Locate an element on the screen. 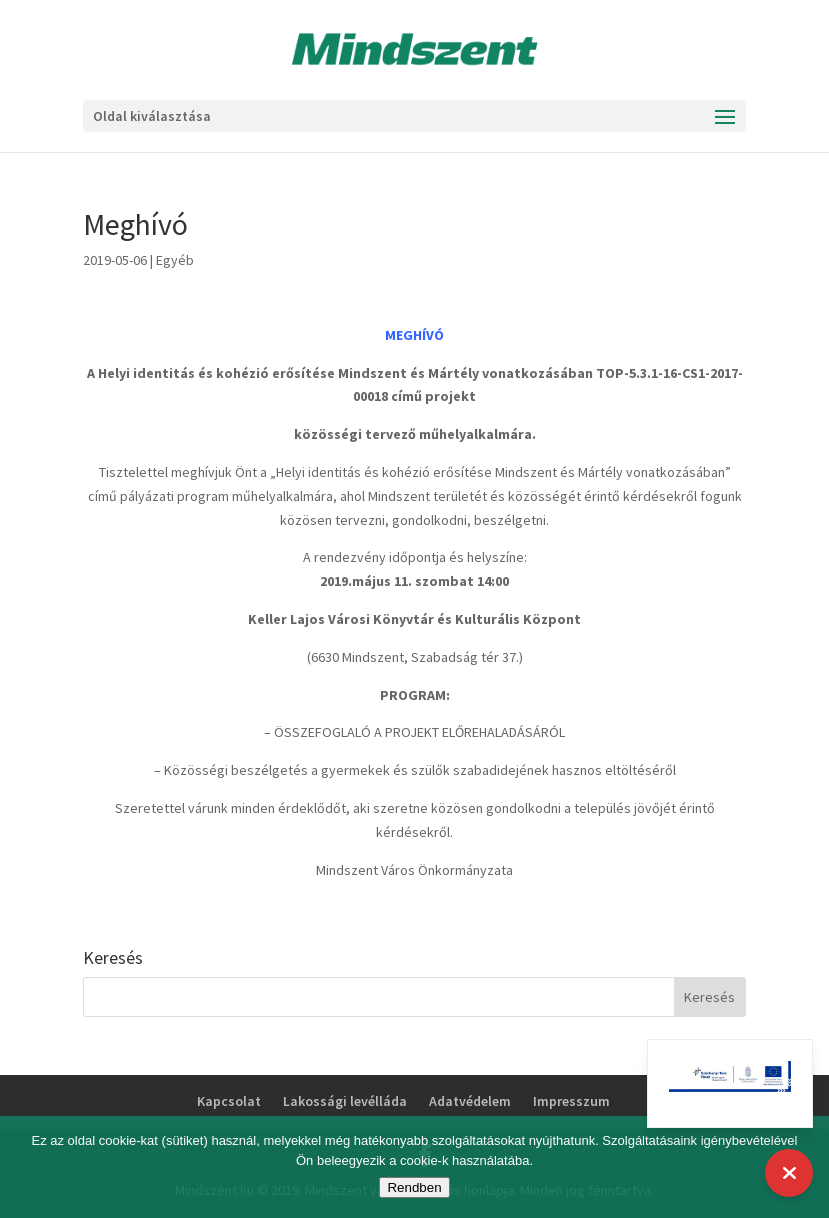  Egyéb is located at coordinates (175, 260).